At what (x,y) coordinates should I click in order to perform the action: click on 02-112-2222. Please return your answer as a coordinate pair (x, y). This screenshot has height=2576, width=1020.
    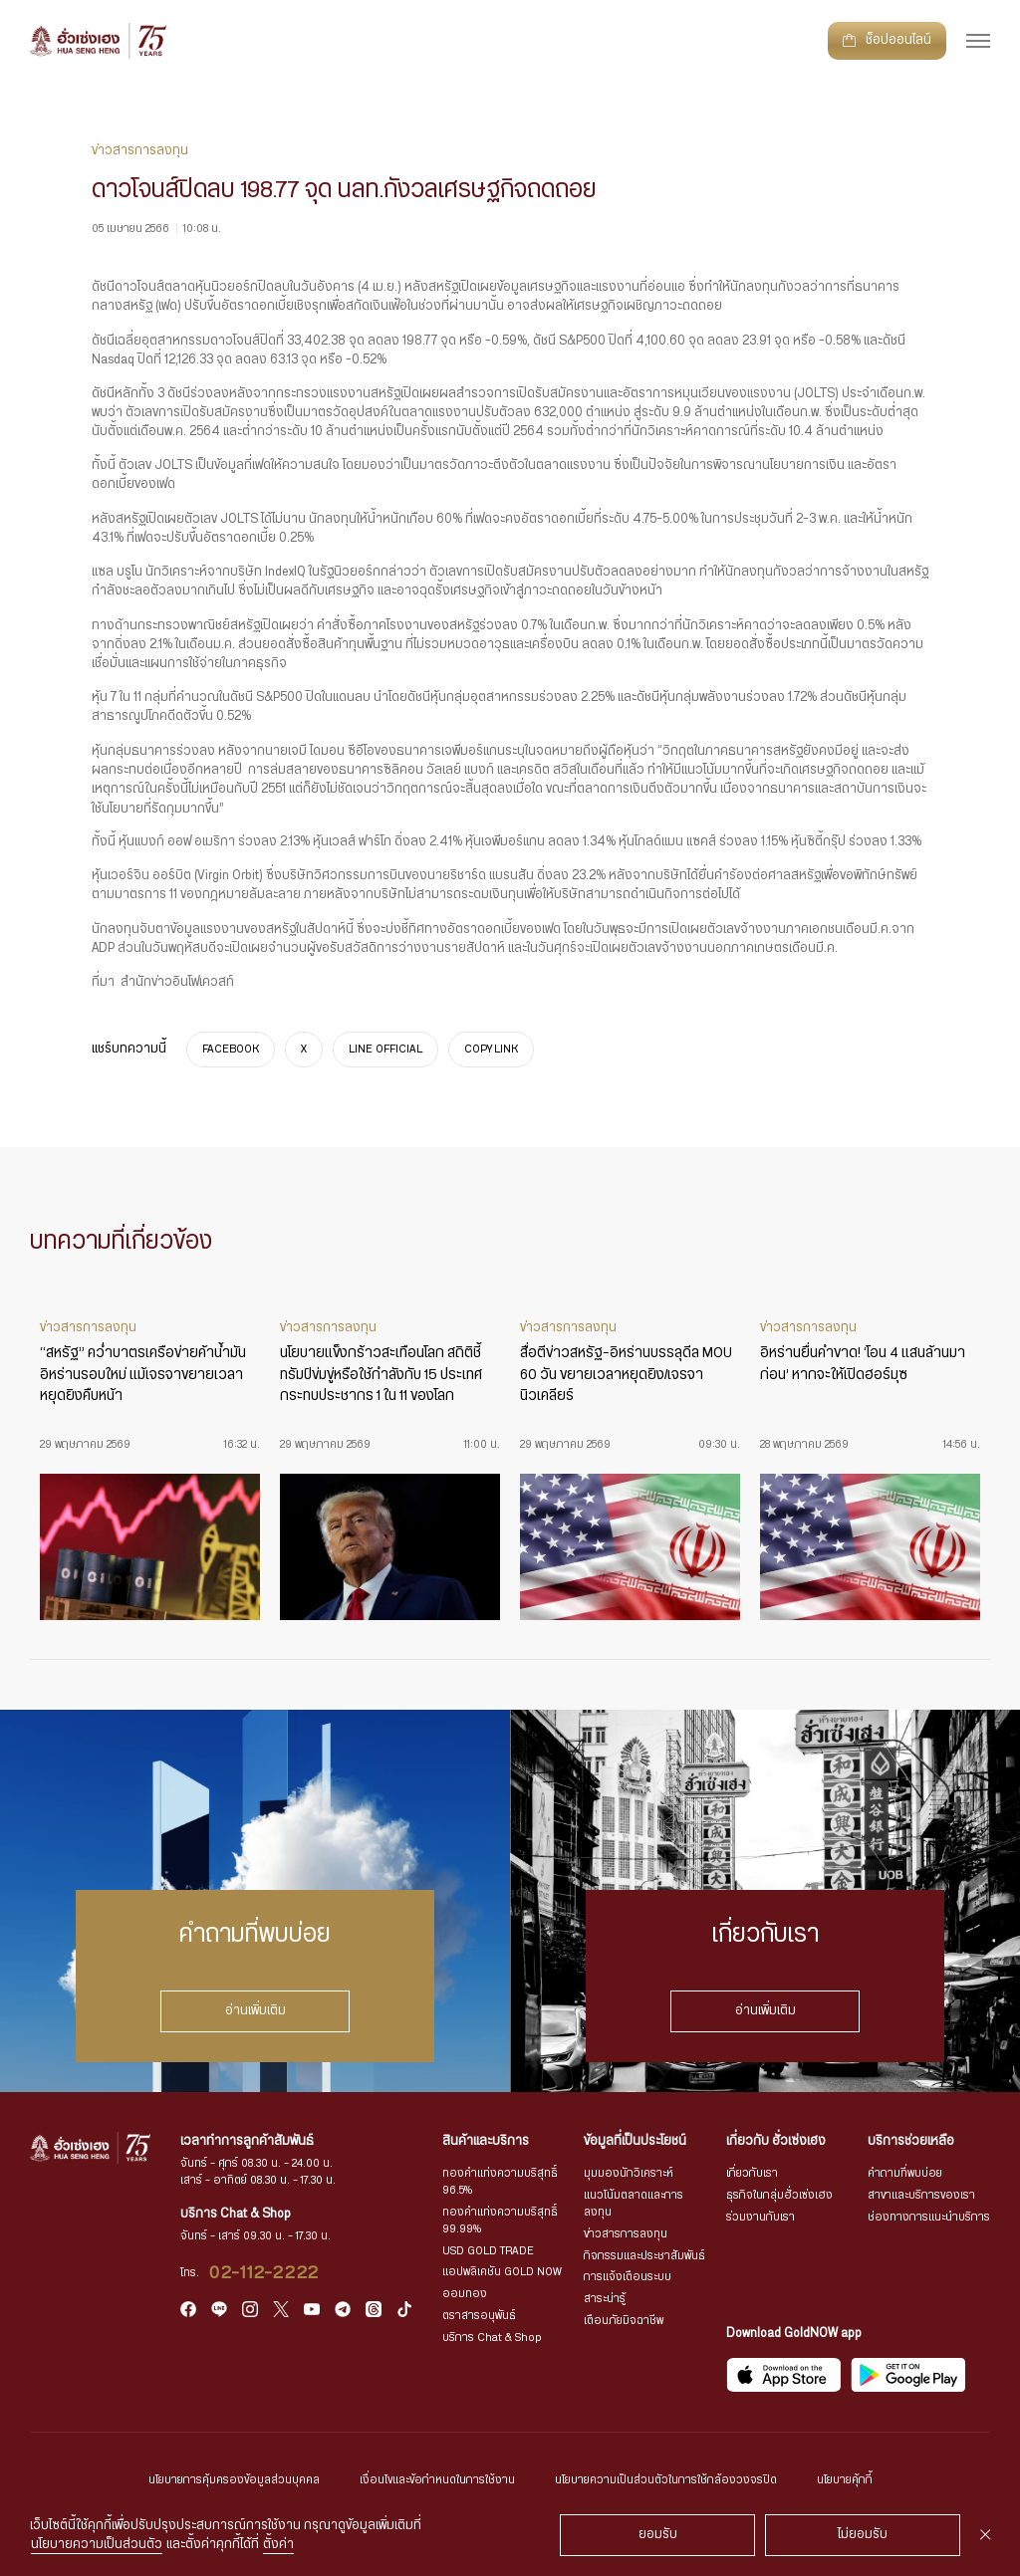
    Looking at the image, I should click on (264, 2273).